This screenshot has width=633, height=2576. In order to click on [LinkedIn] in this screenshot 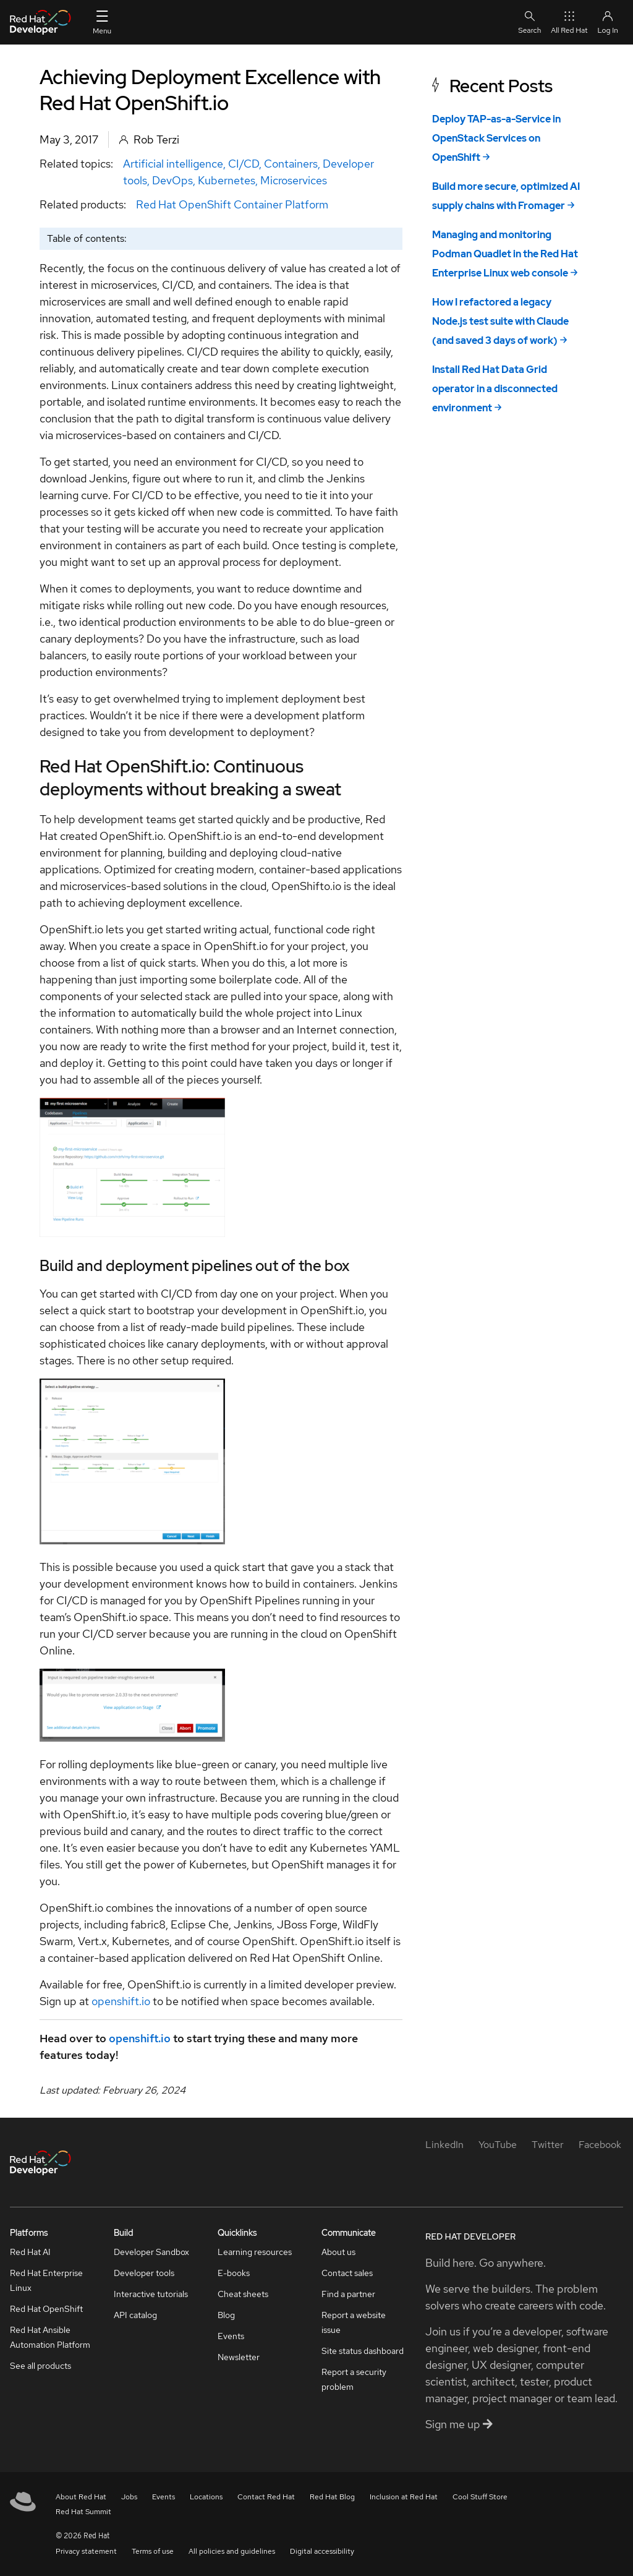, I will do `click(444, 2144)`.